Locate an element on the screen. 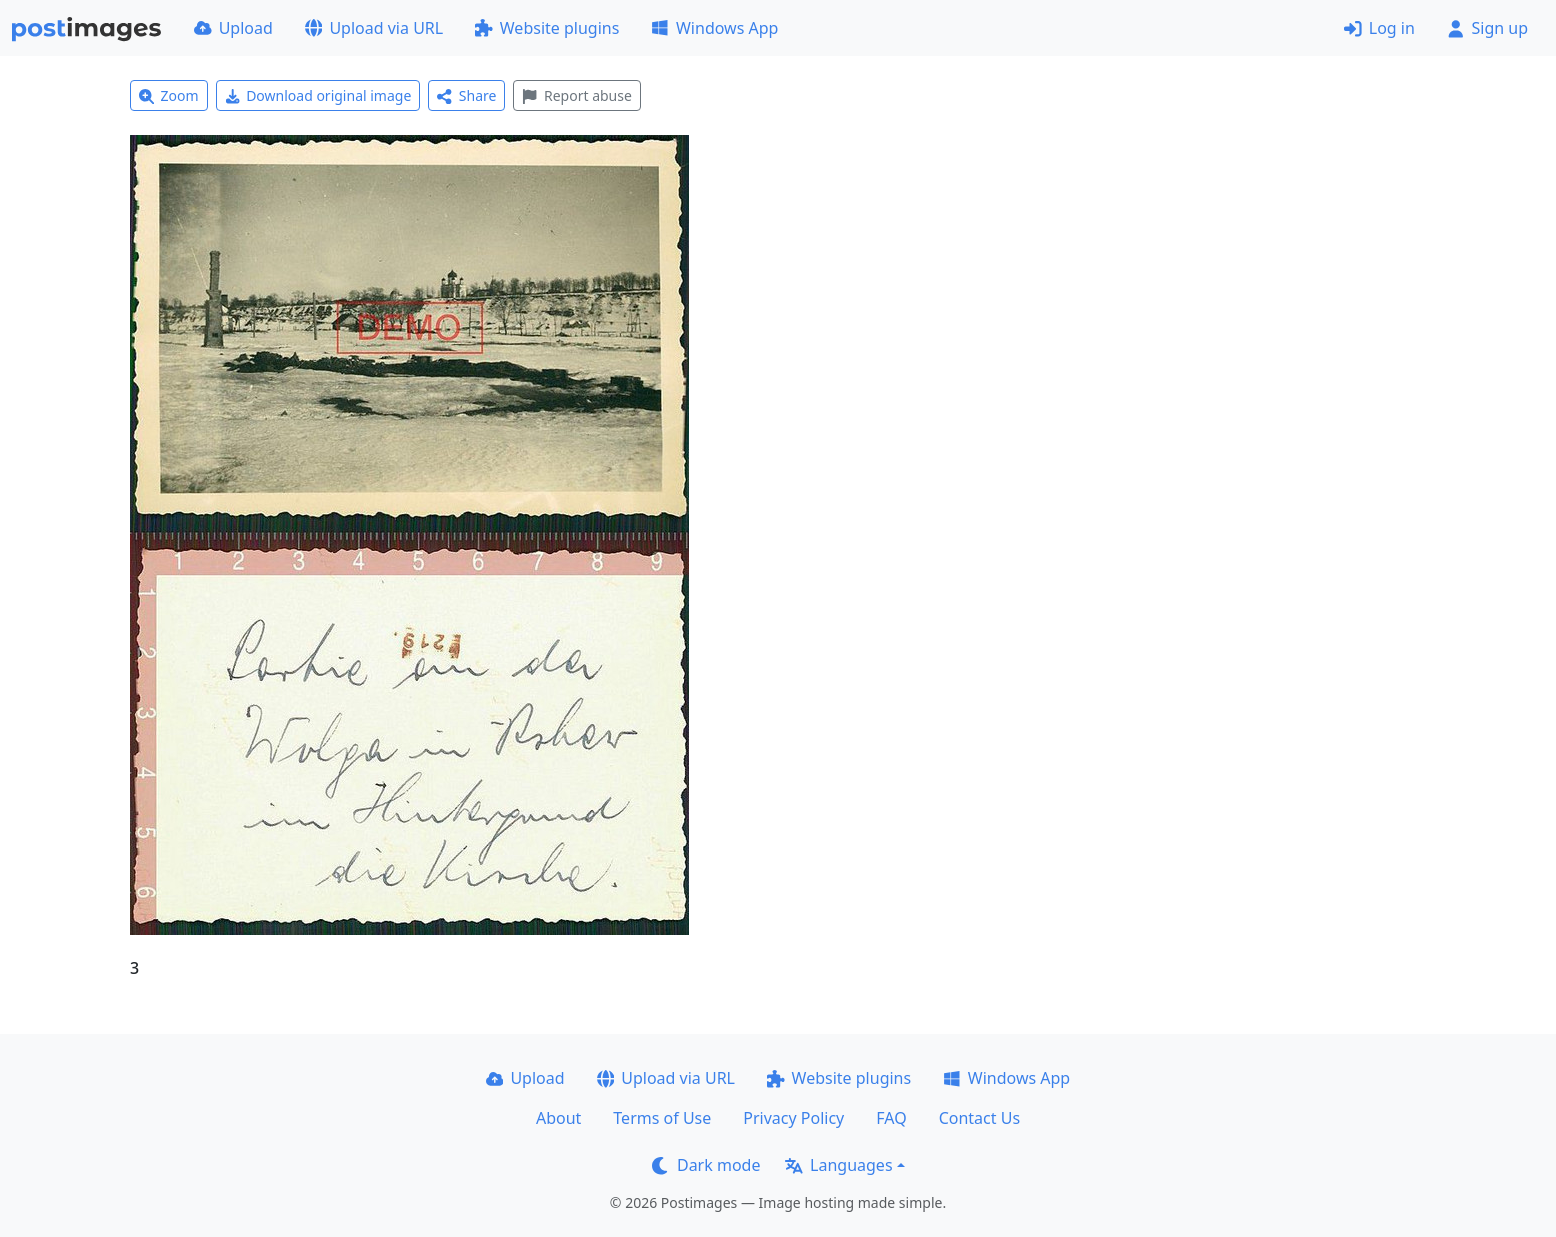  Contact Us is located at coordinates (979, 1118).